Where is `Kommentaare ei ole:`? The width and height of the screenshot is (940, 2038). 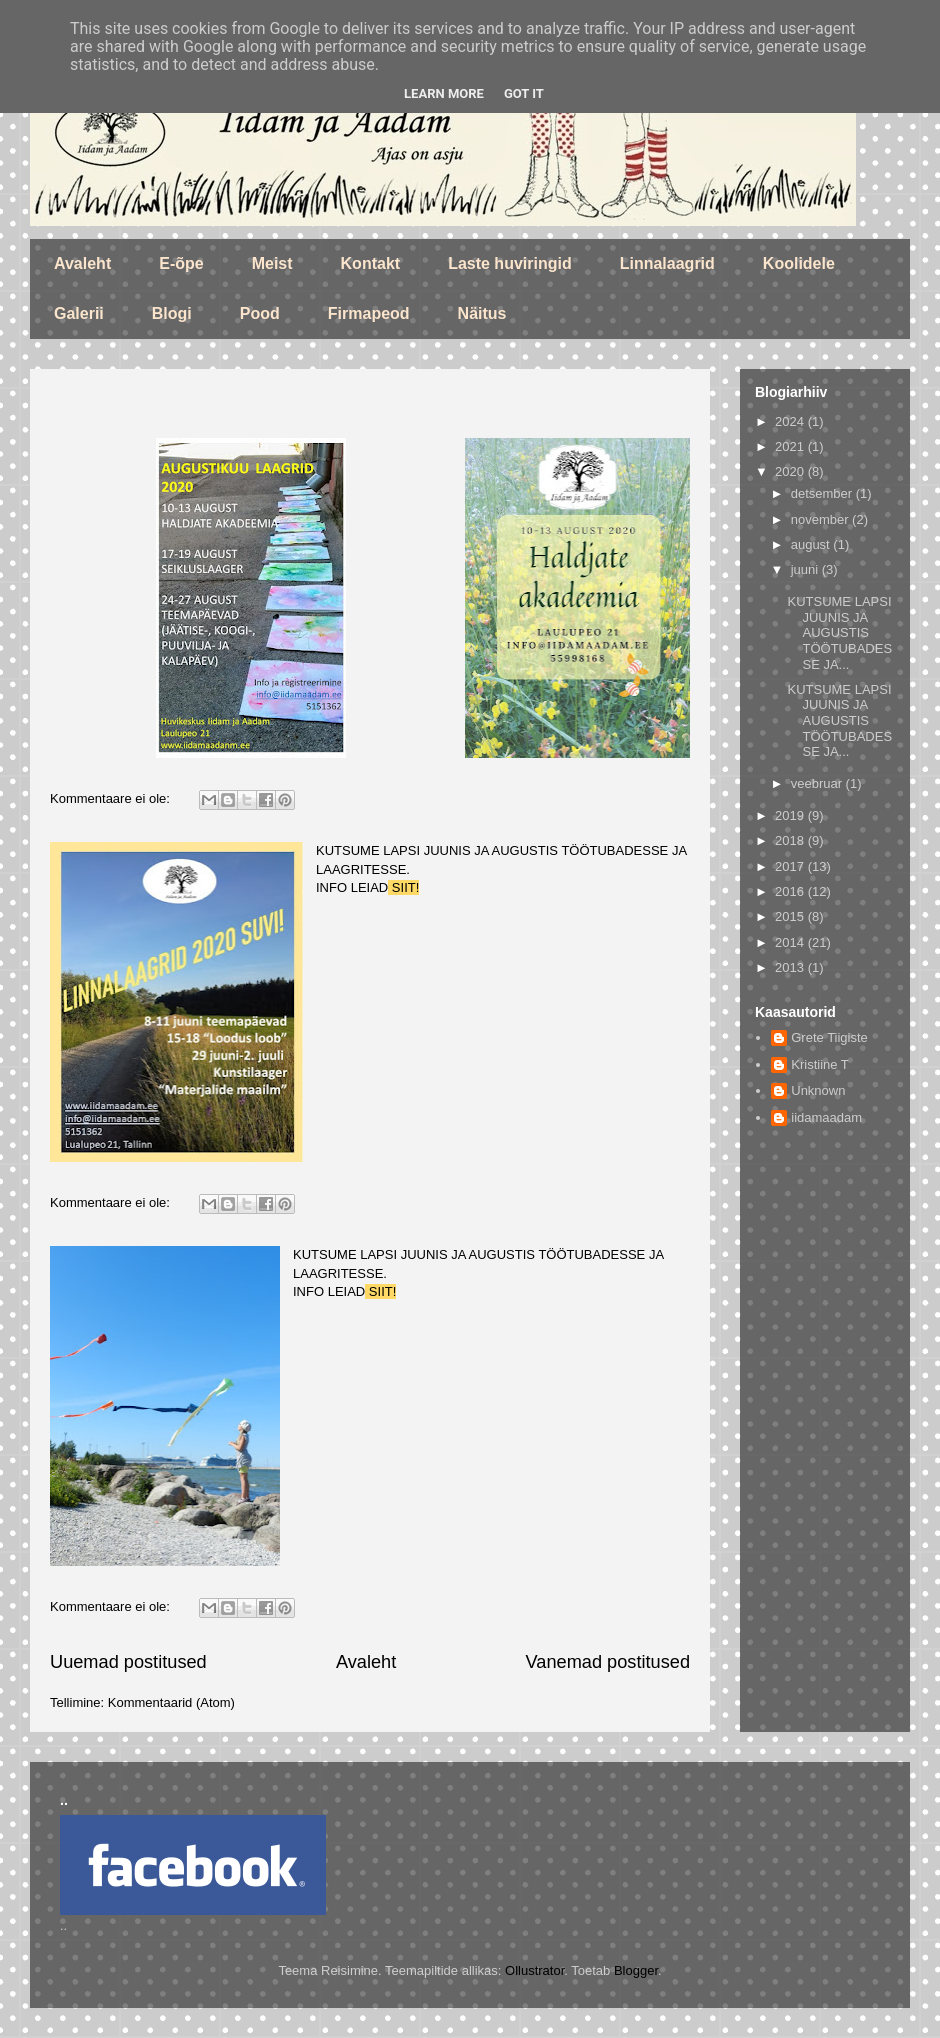
Kommentaare ei ole: is located at coordinates (112, 798).